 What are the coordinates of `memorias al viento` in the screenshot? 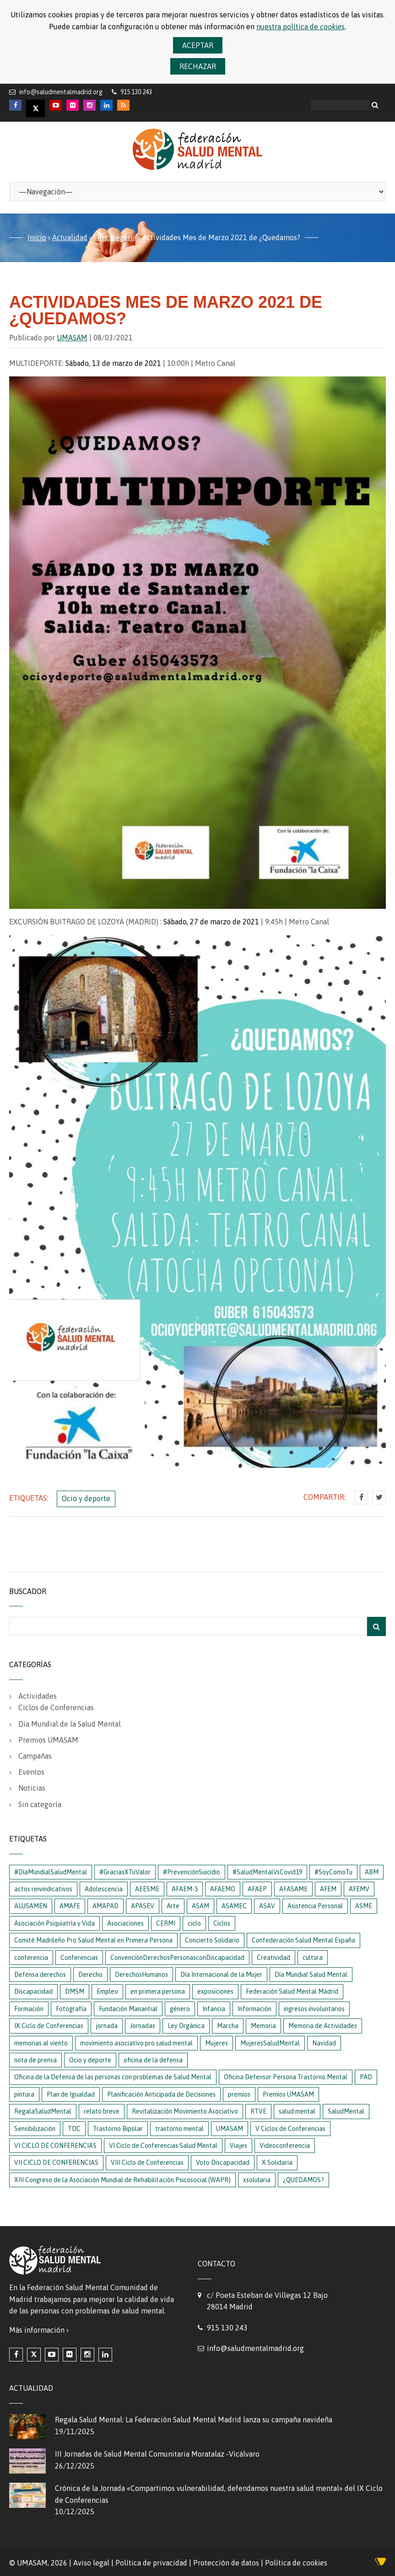 It's located at (41, 2043).